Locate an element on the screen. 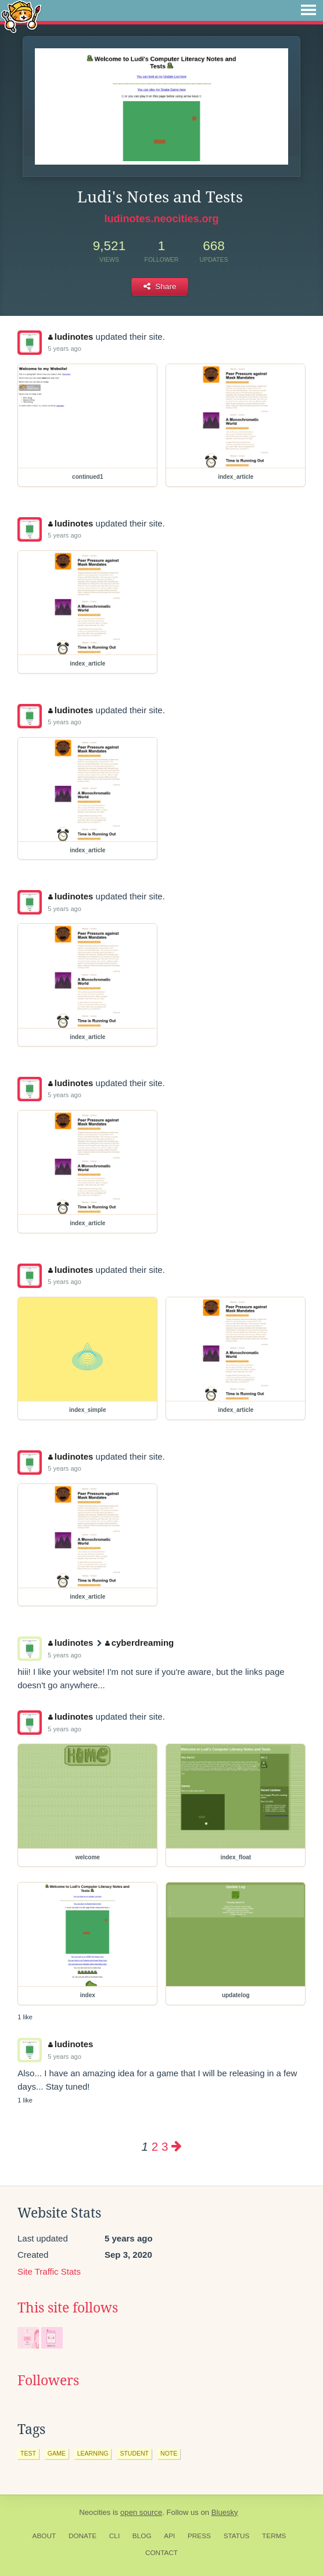  API is located at coordinates (169, 2536).